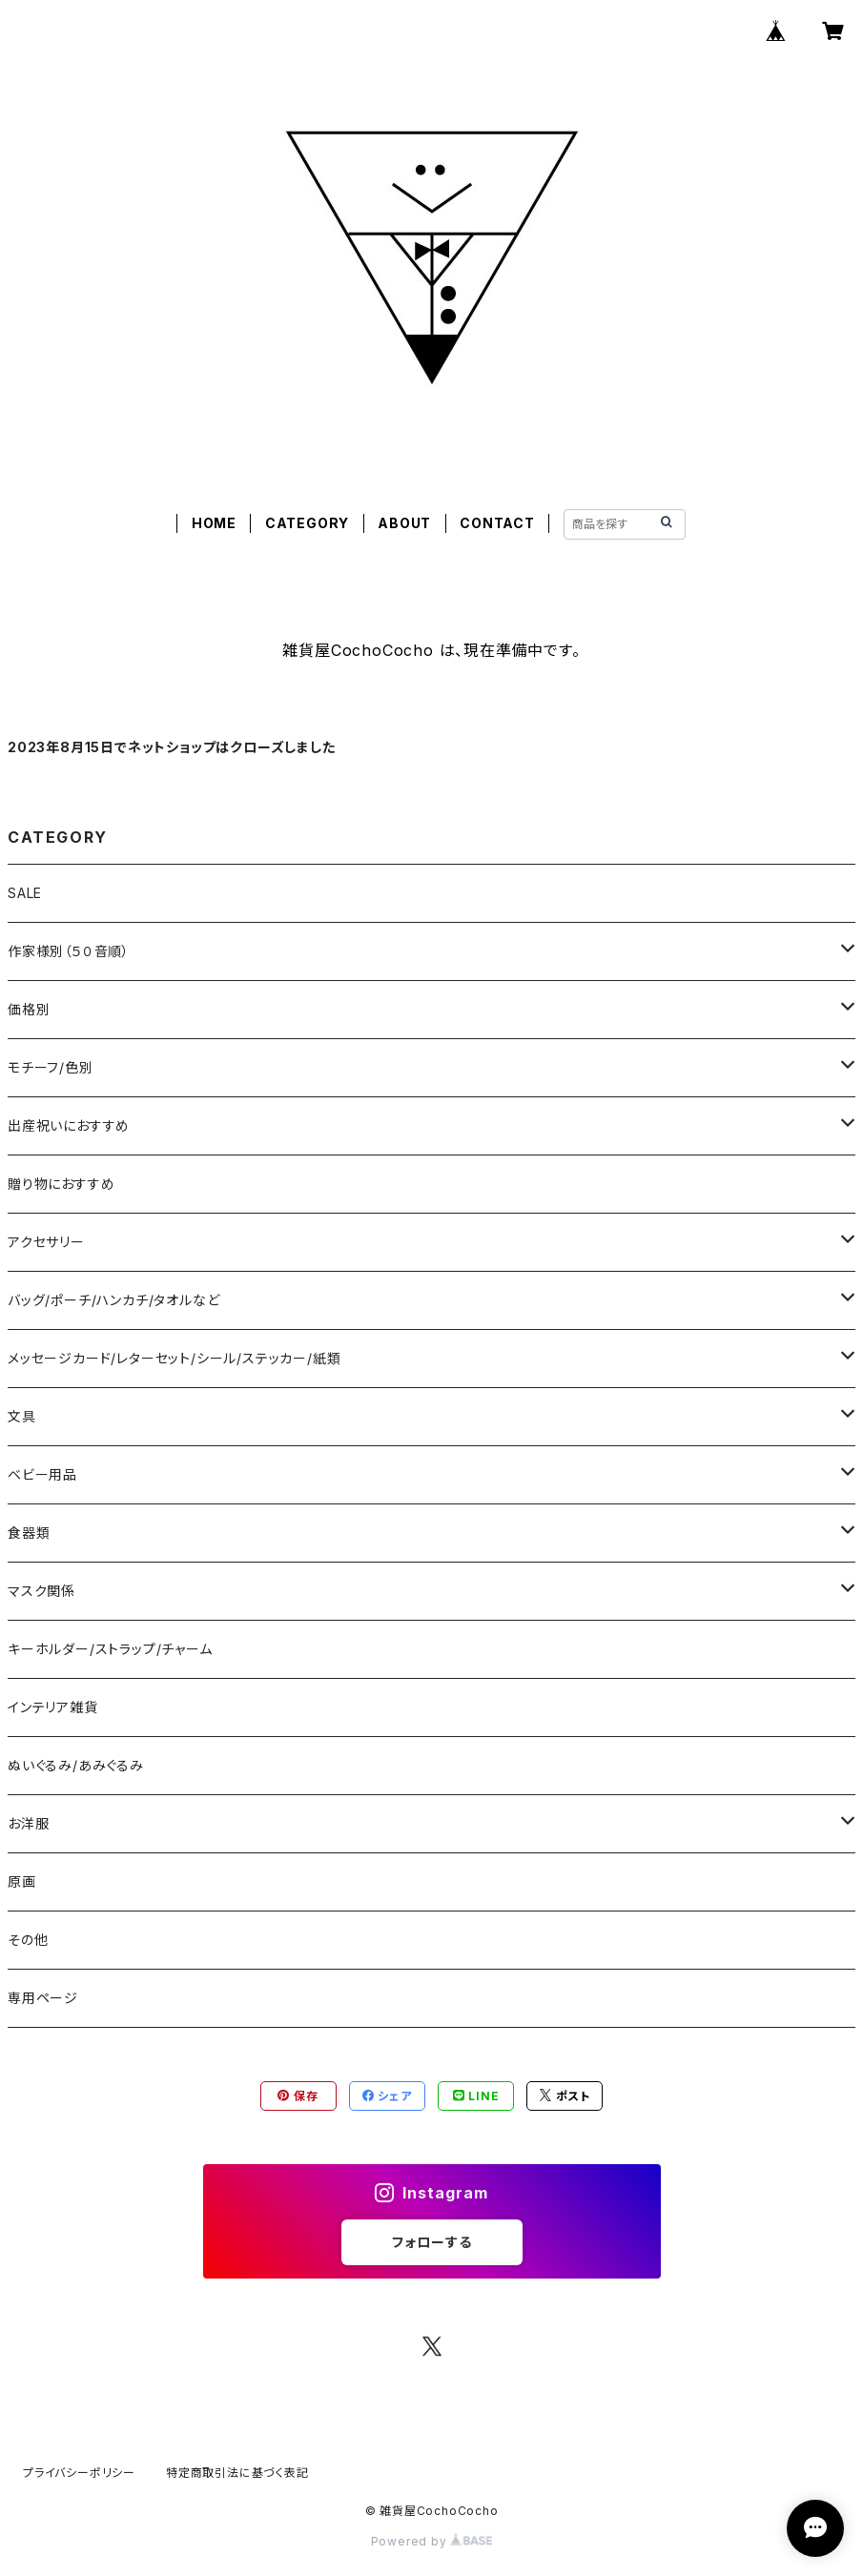 This screenshot has height=2576, width=863. I want to click on キーホルダー/ストラップ/チャーム, so click(110, 1649).